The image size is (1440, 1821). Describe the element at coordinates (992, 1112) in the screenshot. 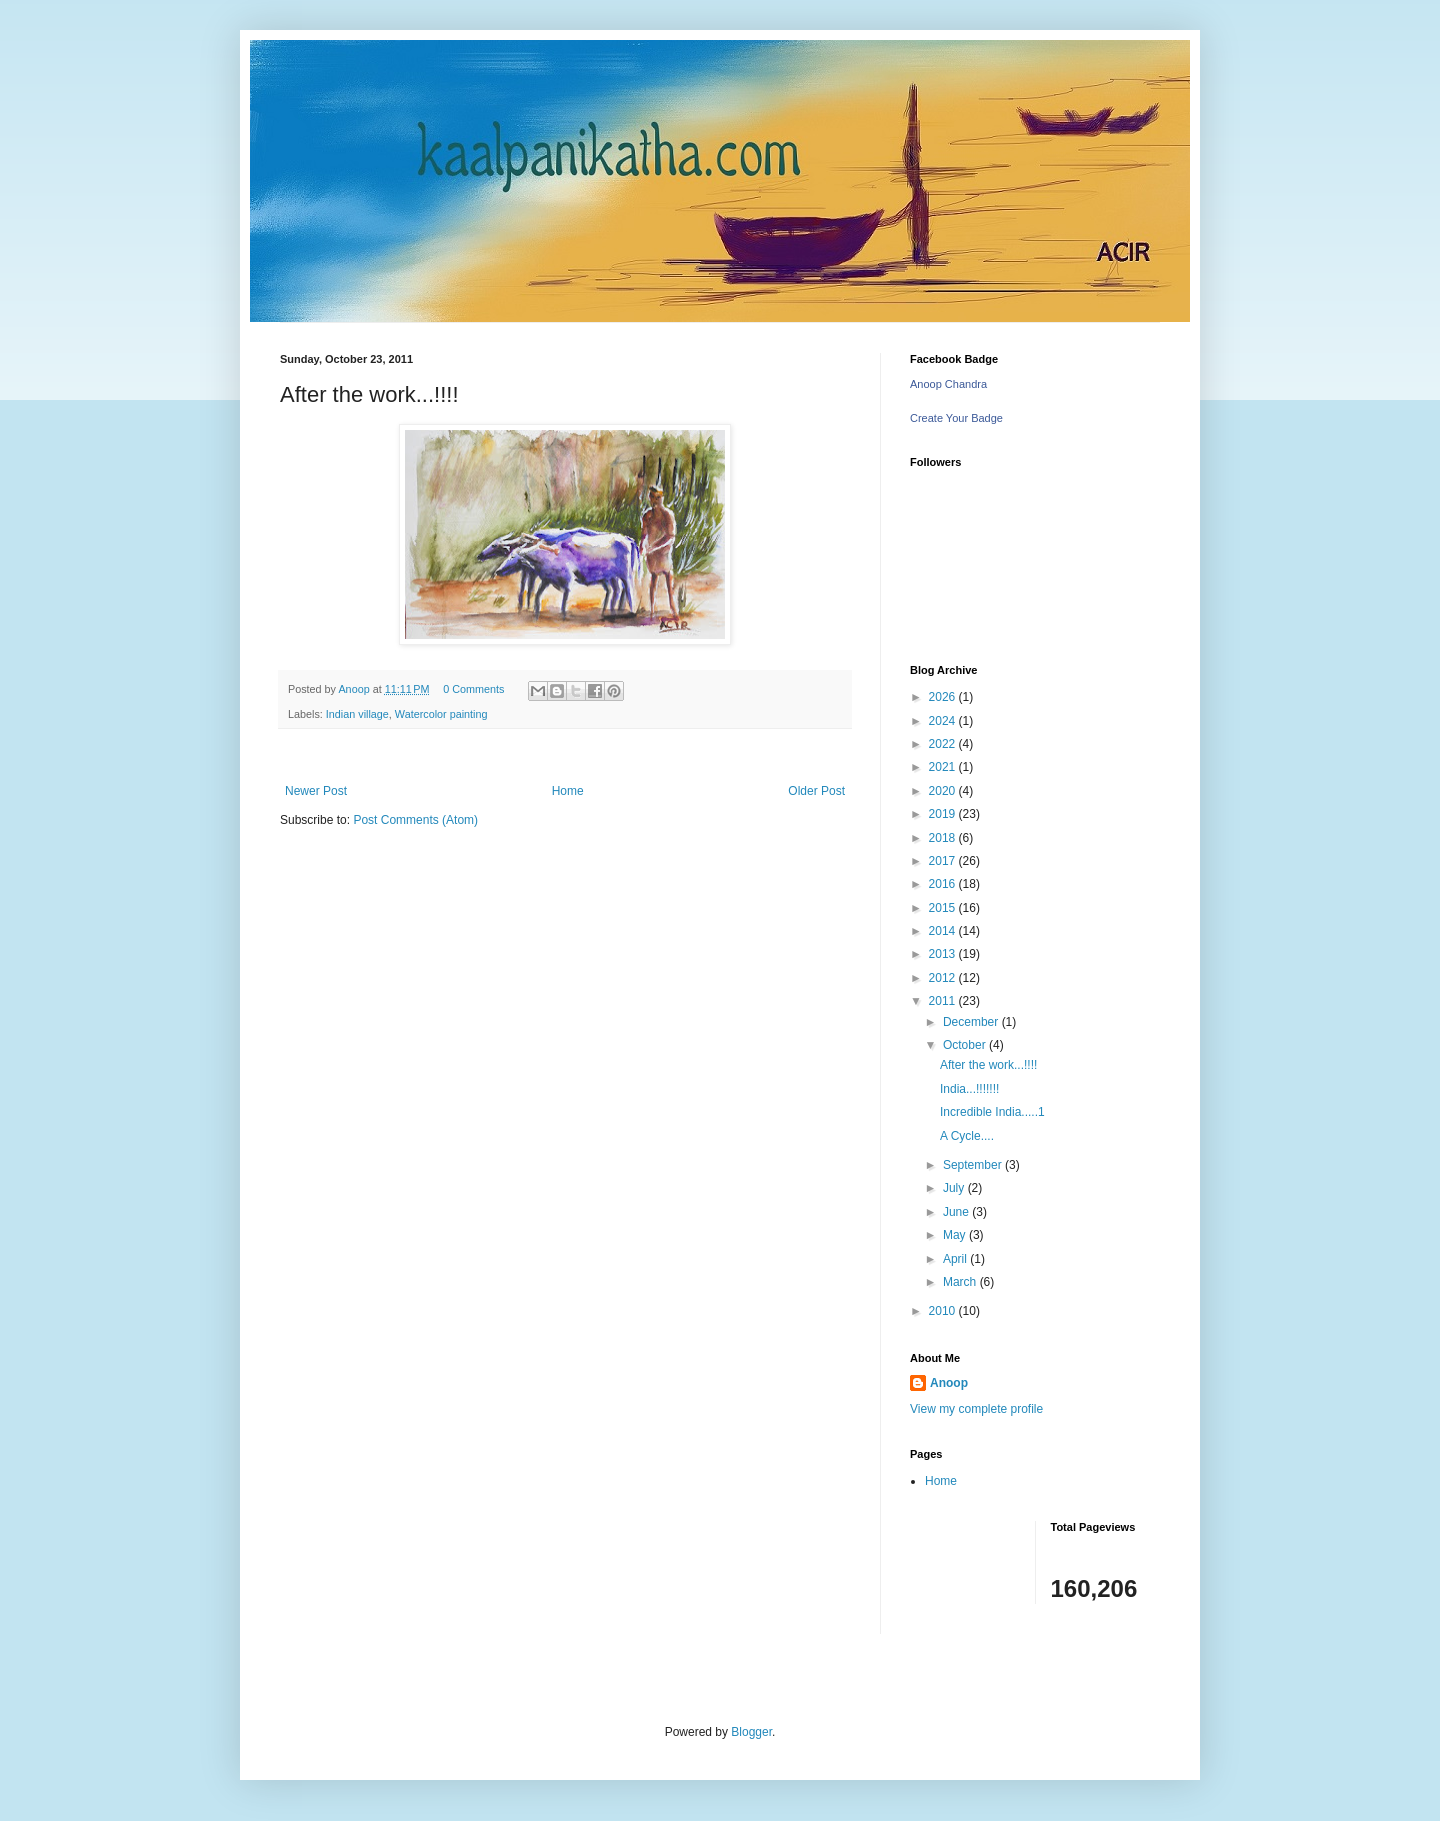

I see `Incredible India.....1` at that location.